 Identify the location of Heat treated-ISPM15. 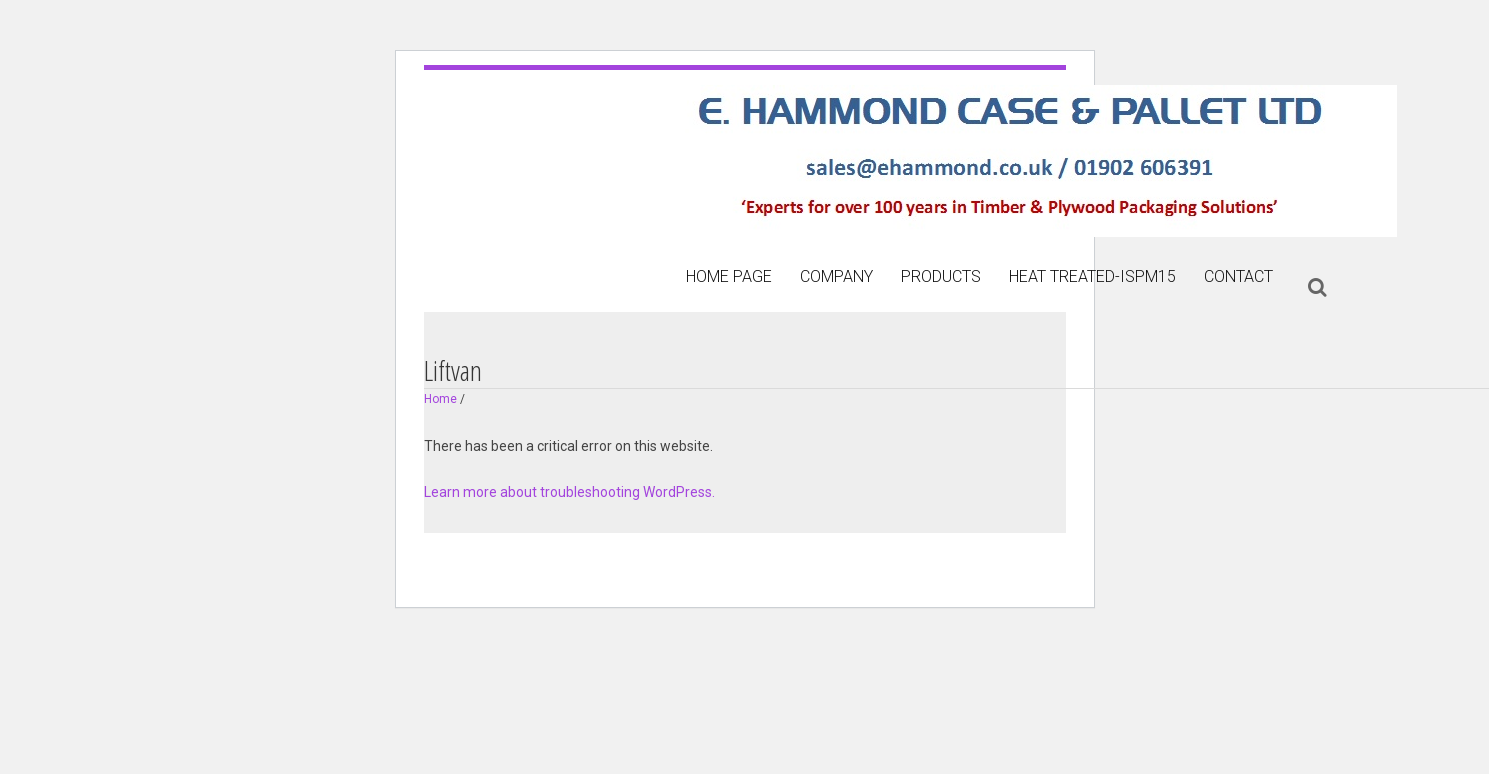
(1092, 276).